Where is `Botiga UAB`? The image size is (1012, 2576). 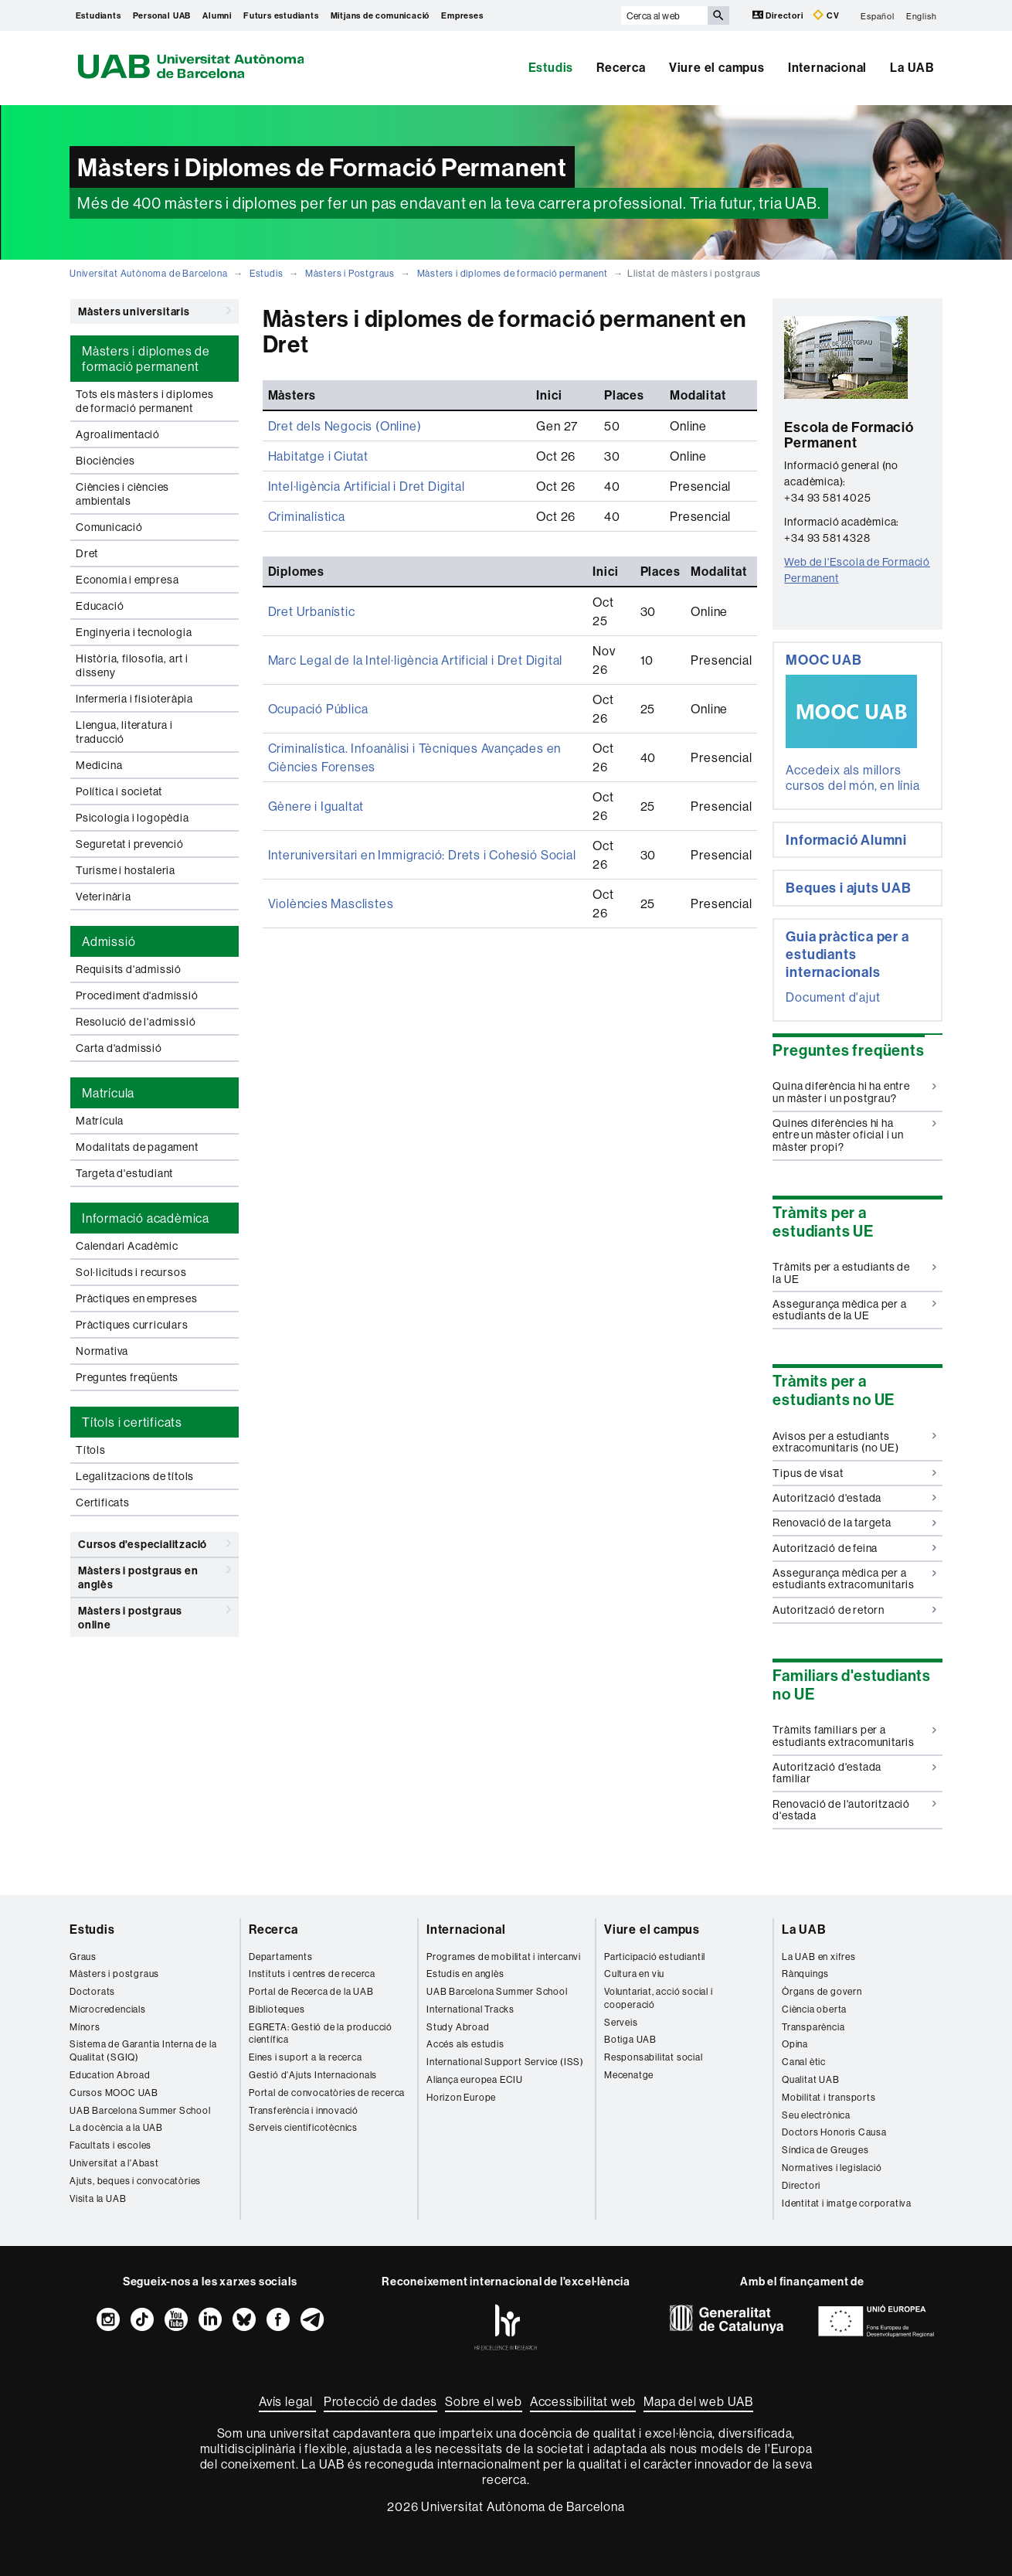
Botiga UAB is located at coordinates (630, 2039).